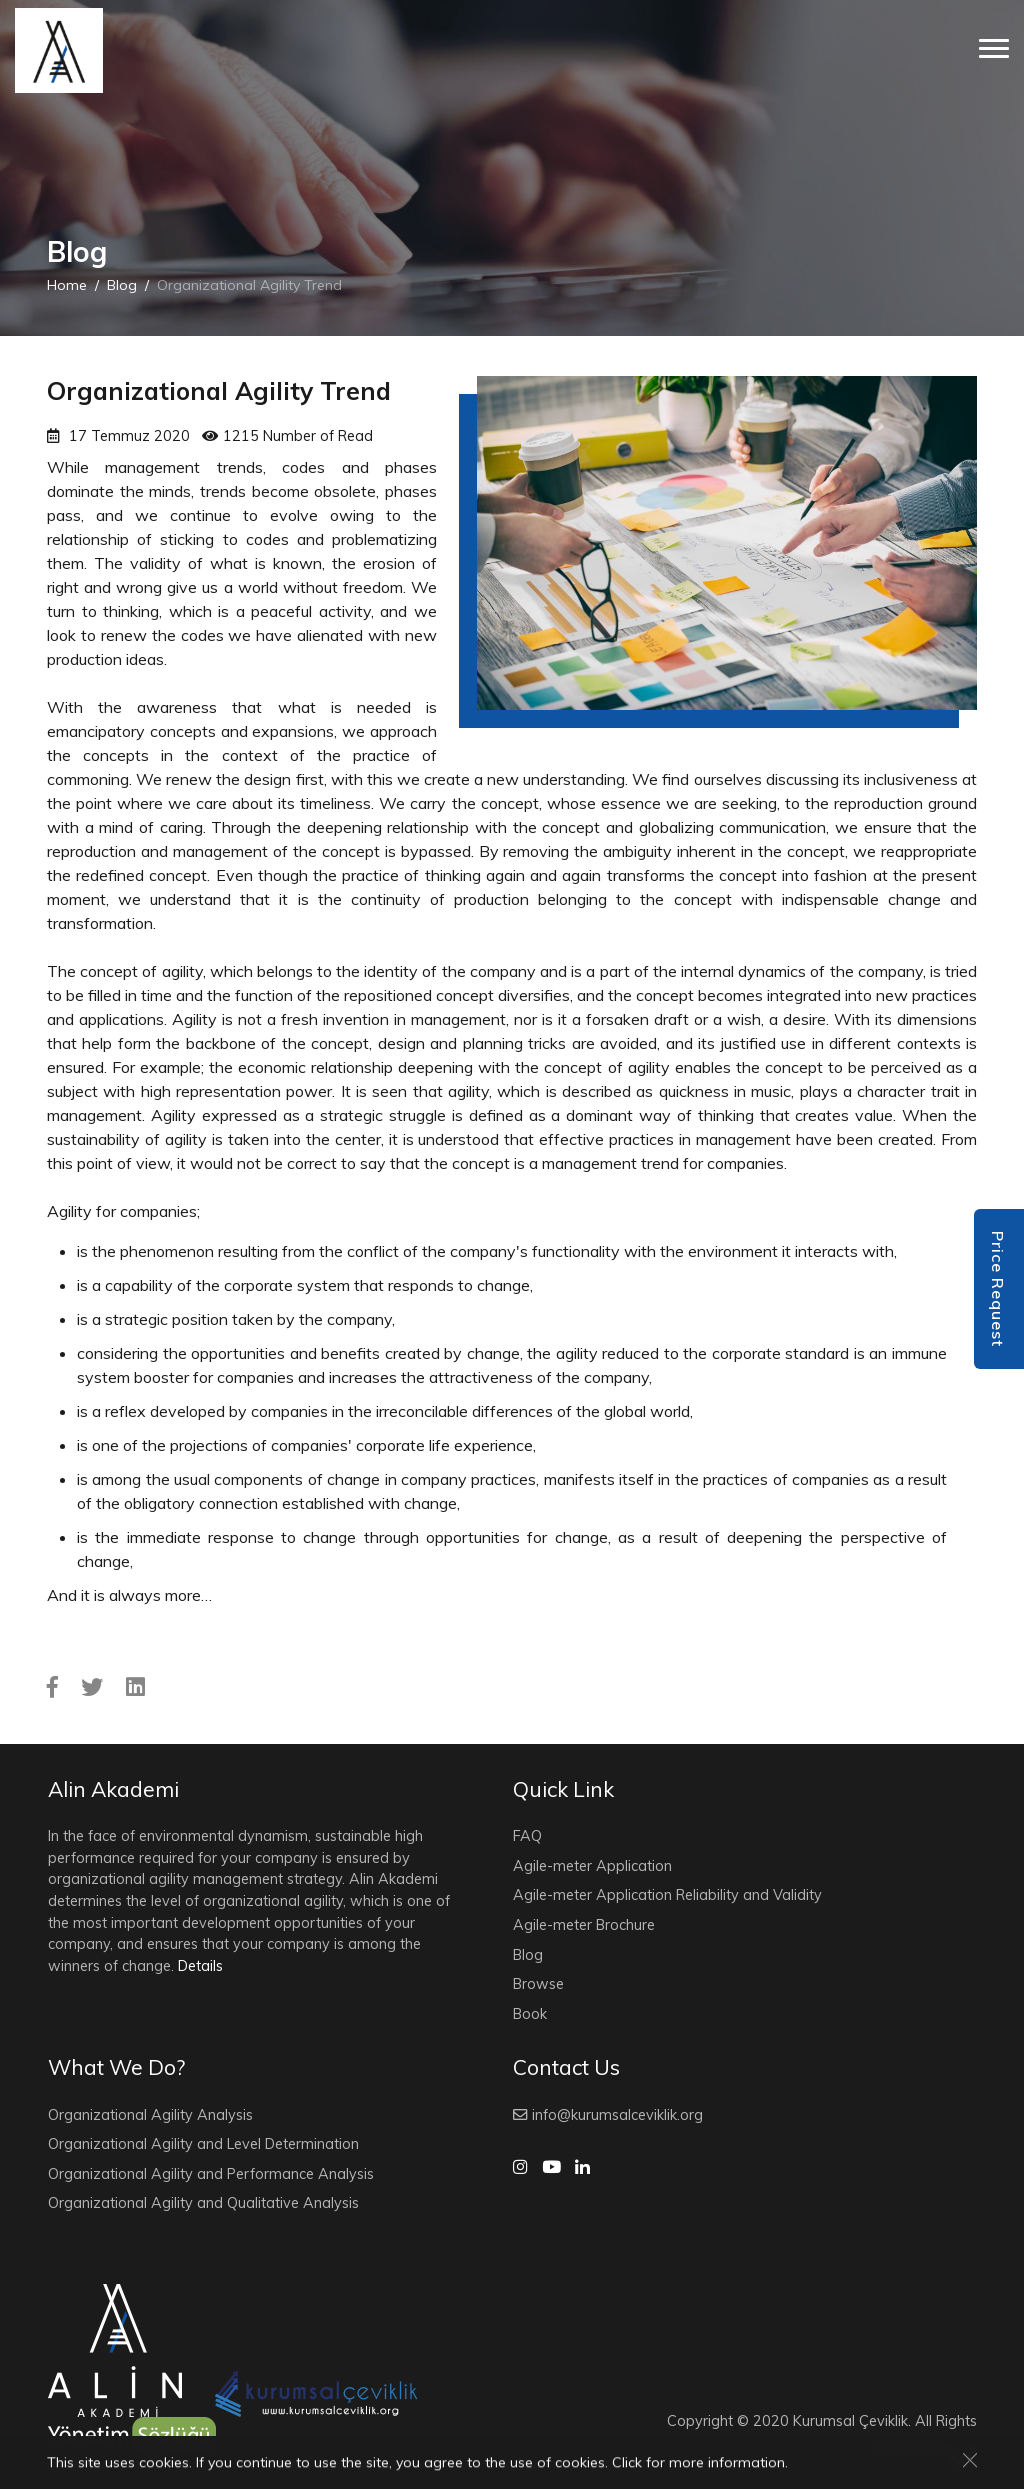 This screenshot has width=1024, height=2489. What do you see at coordinates (122, 285) in the screenshot?
I see `Blog` at bounding box center [122, 285].